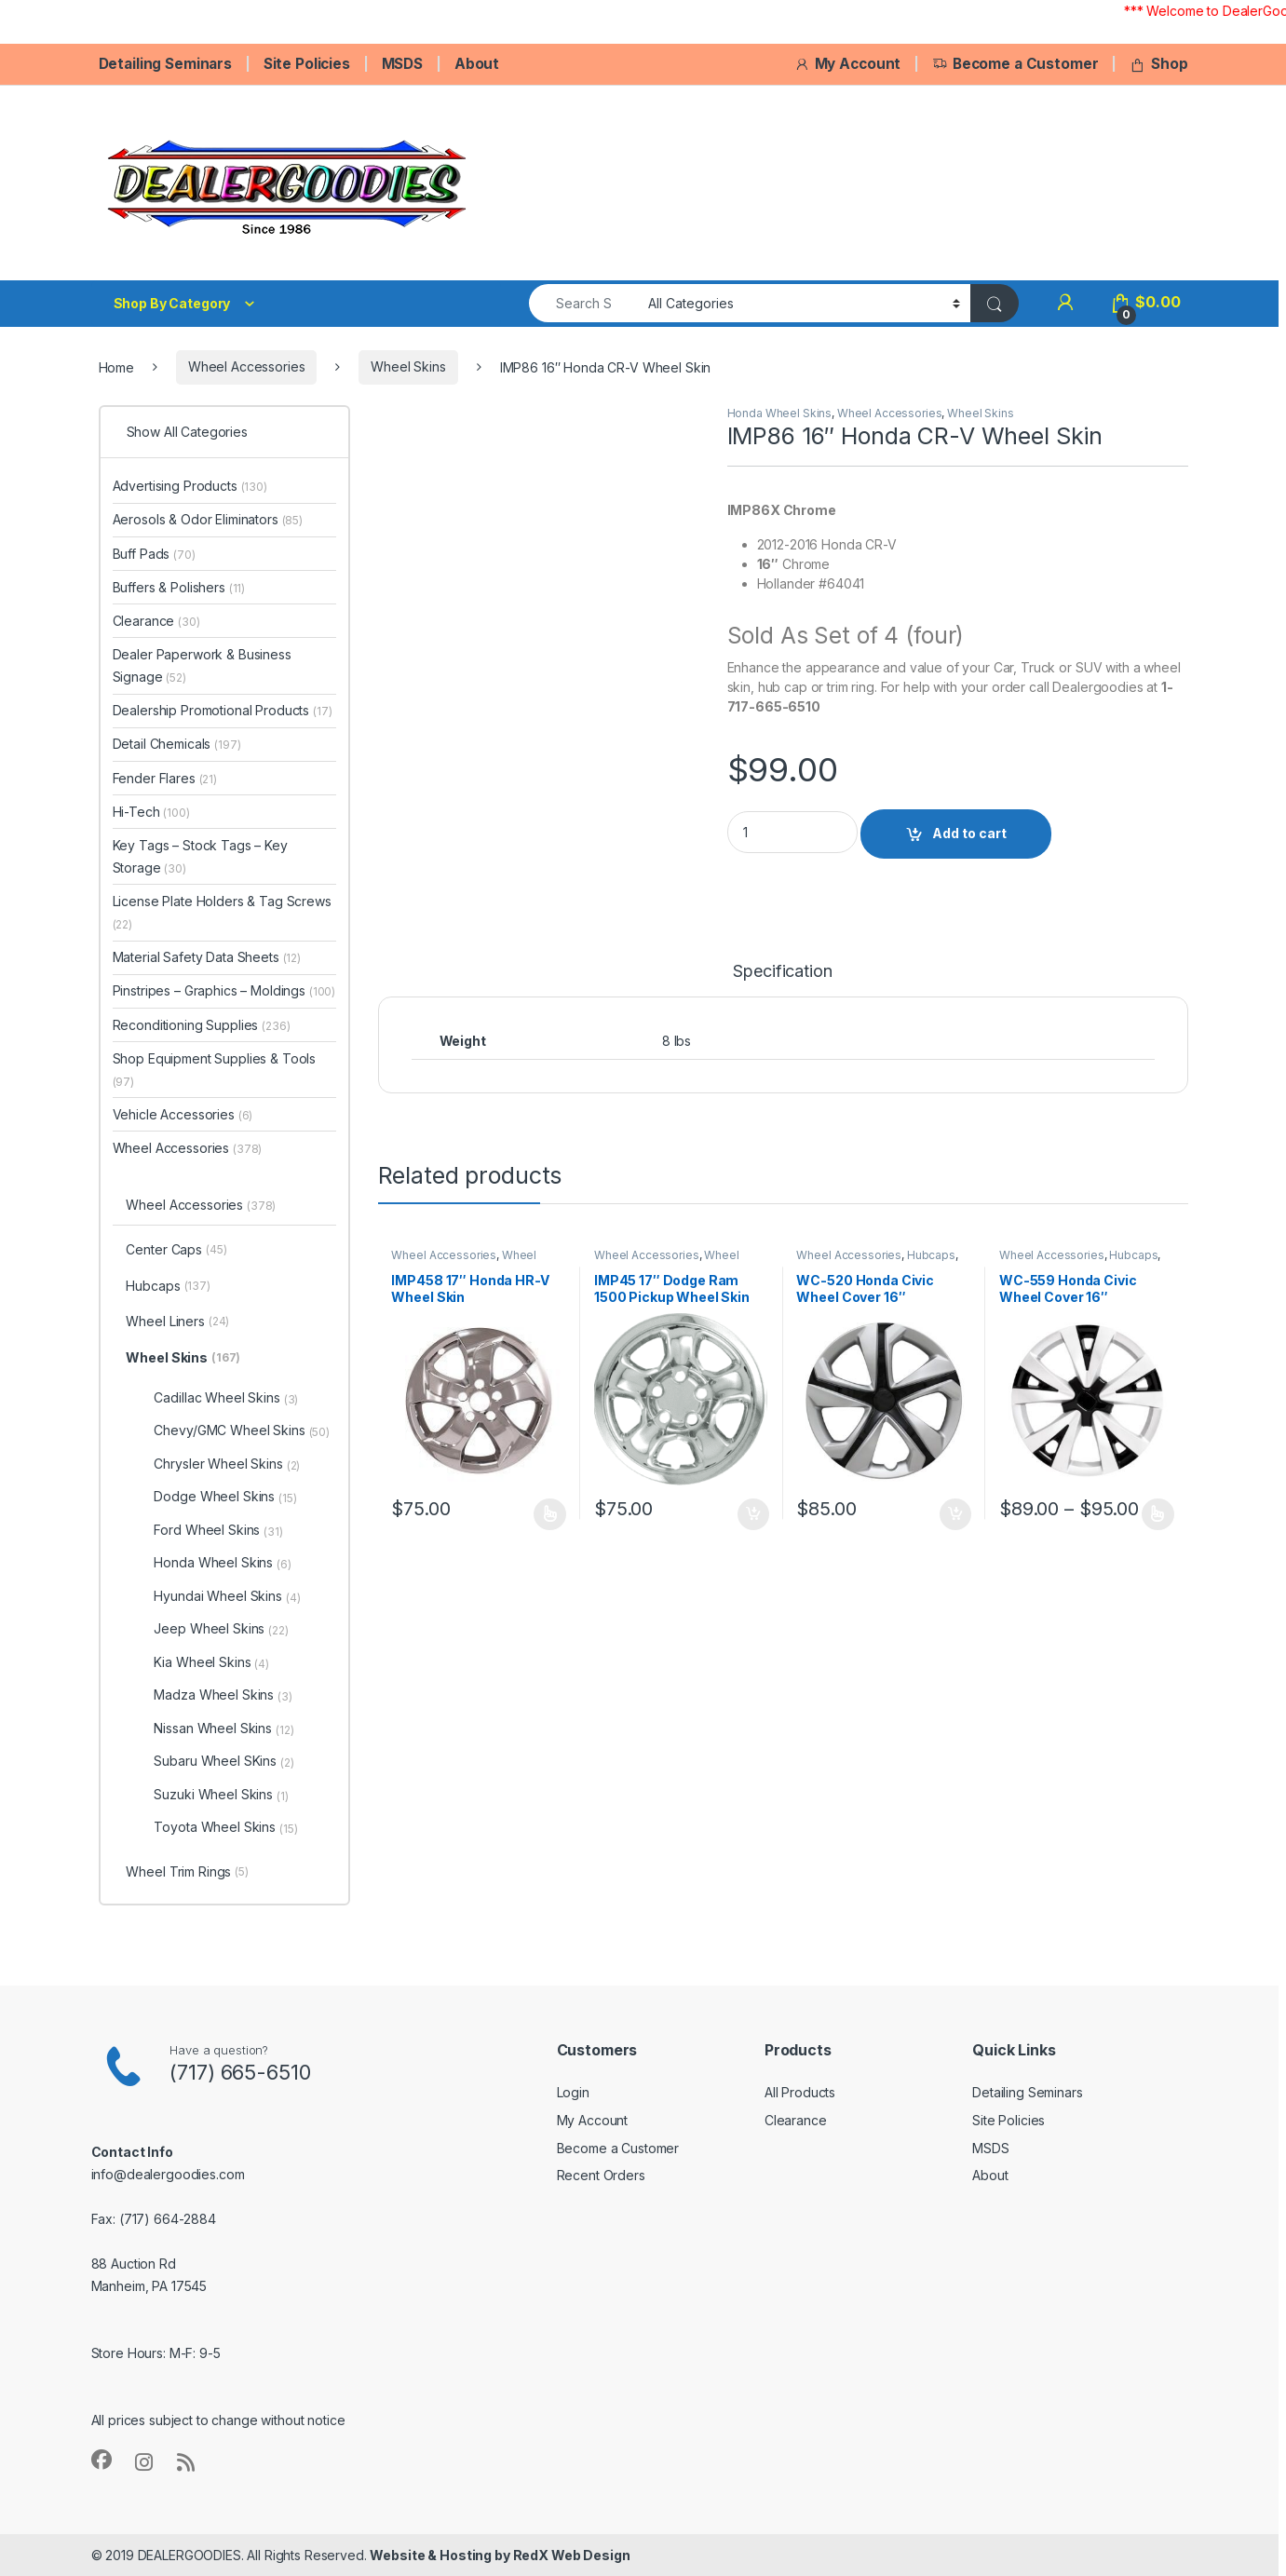 The image size is (1286, 2576). What do you see at coordinates (187, 1873) in the screenshot?
I see `Wheel Trim Rings` at bounding box center [187, 1873].